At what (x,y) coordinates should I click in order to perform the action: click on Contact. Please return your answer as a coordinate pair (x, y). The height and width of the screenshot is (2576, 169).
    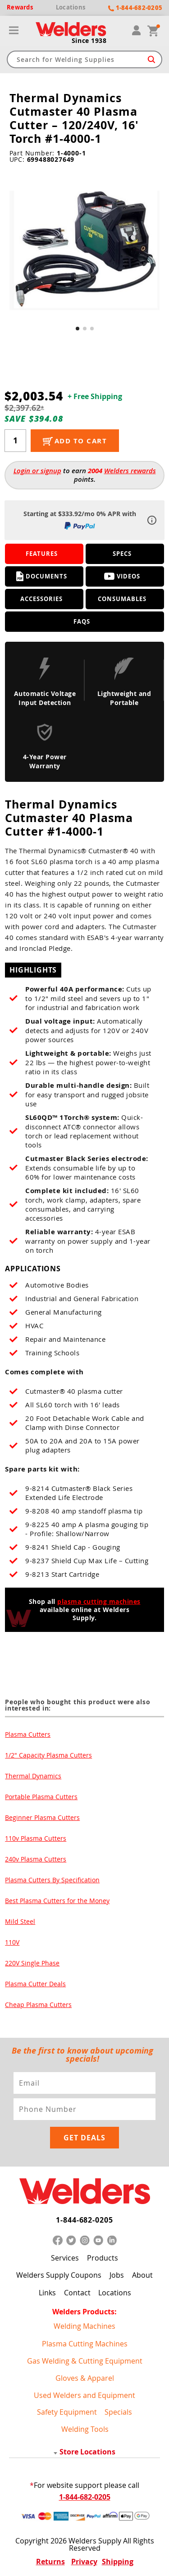
    Looking at the image, I should click on (77, 2293).